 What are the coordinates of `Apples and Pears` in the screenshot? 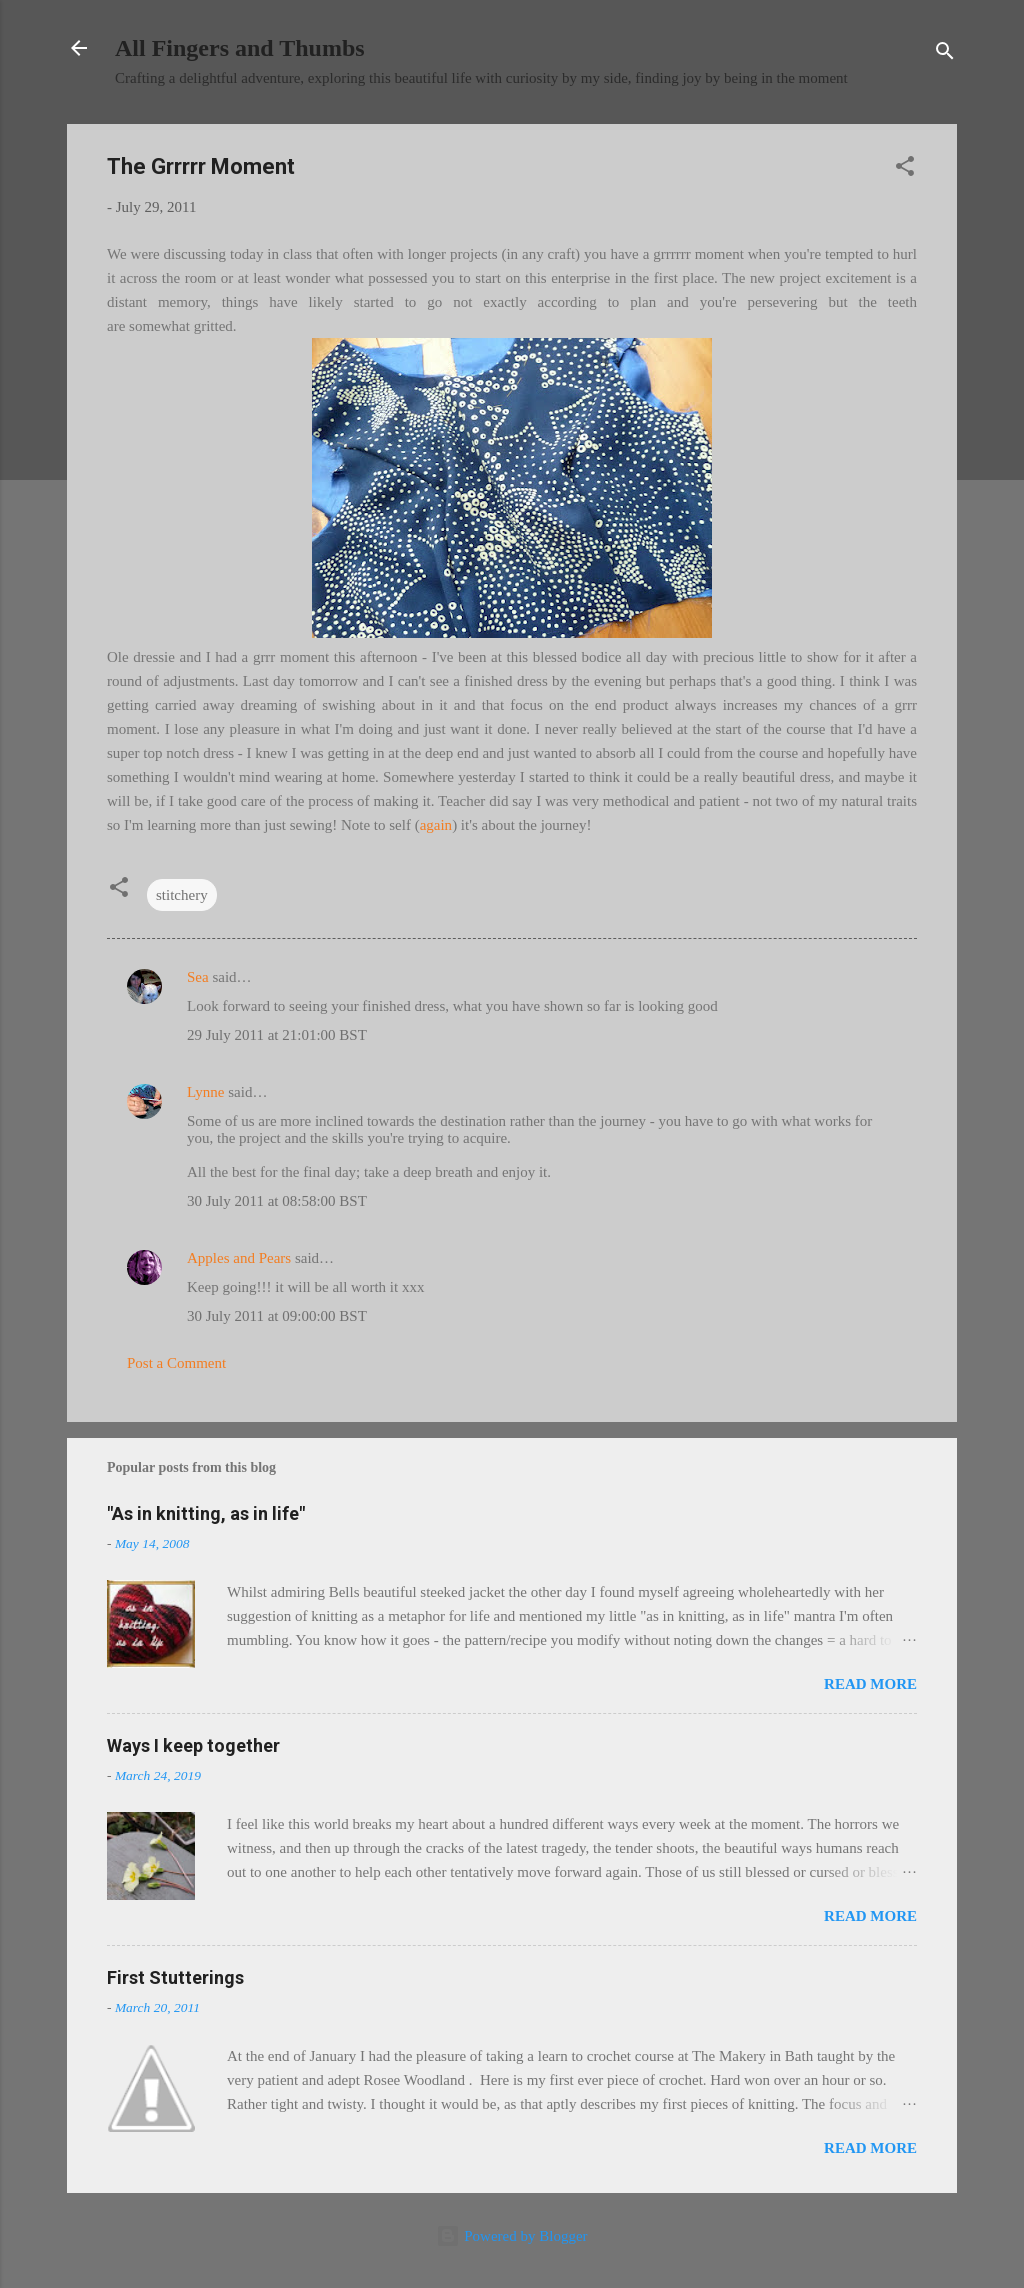 It's located at (239, 1258).